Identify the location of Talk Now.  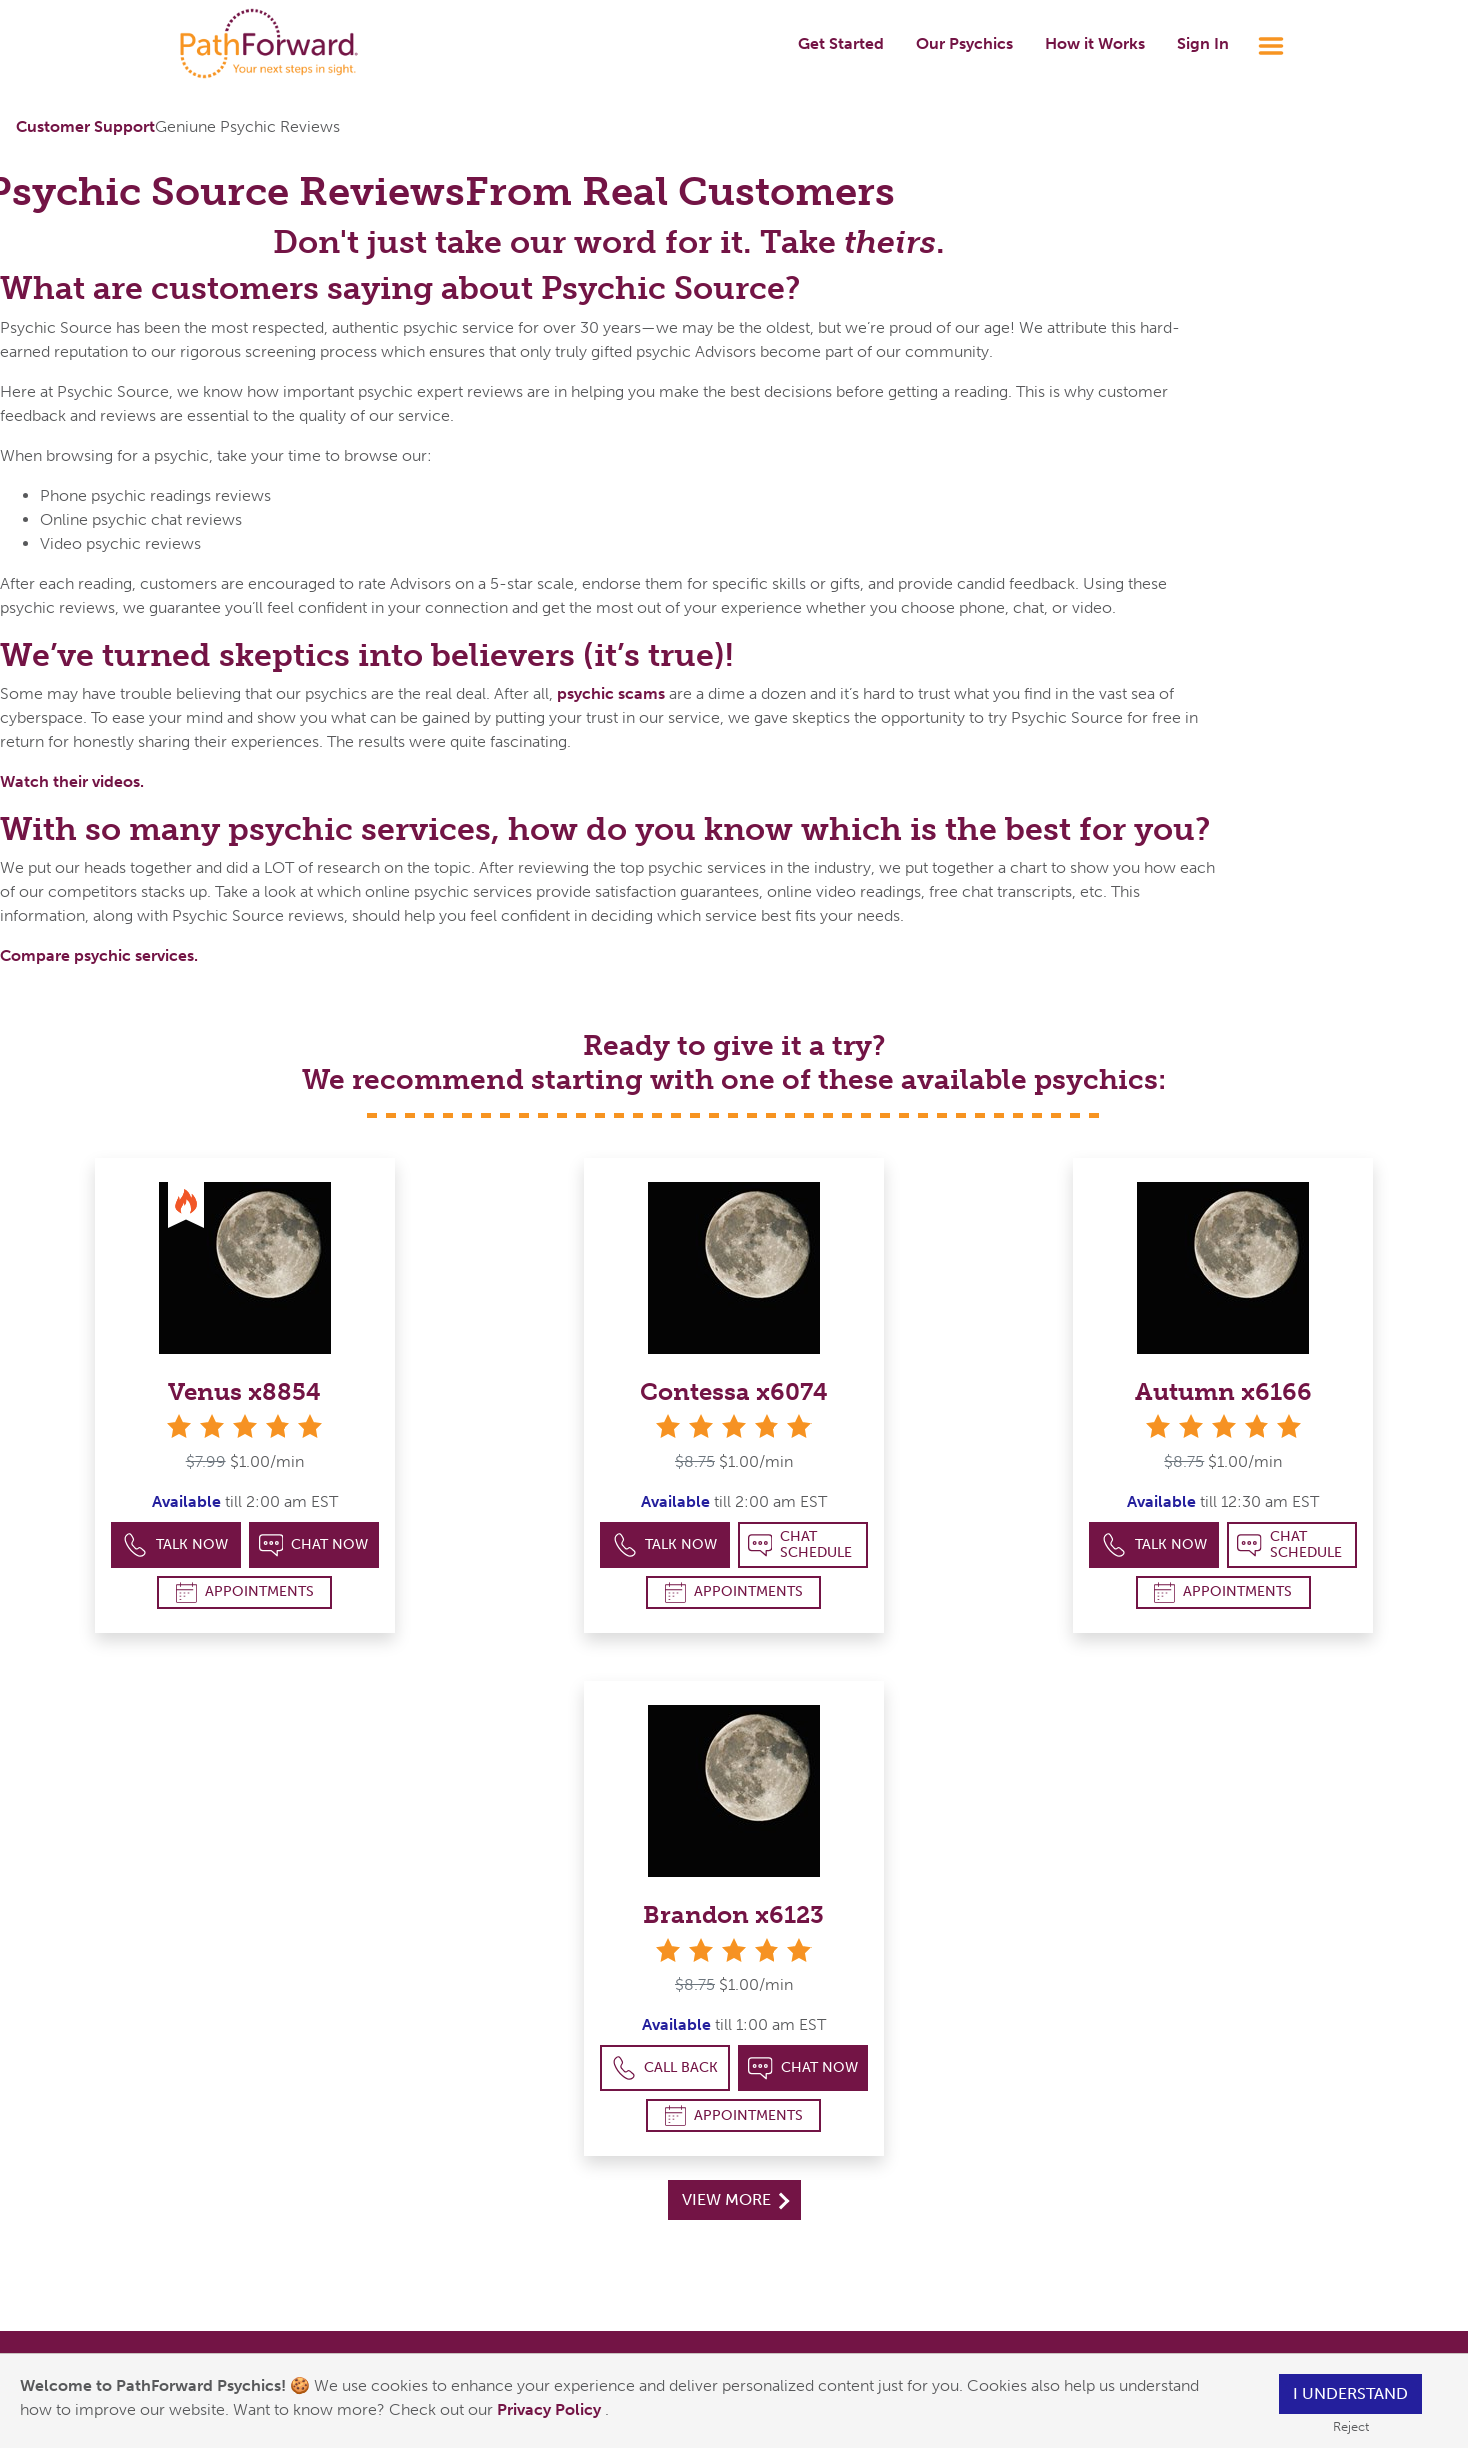
(175, 1545).